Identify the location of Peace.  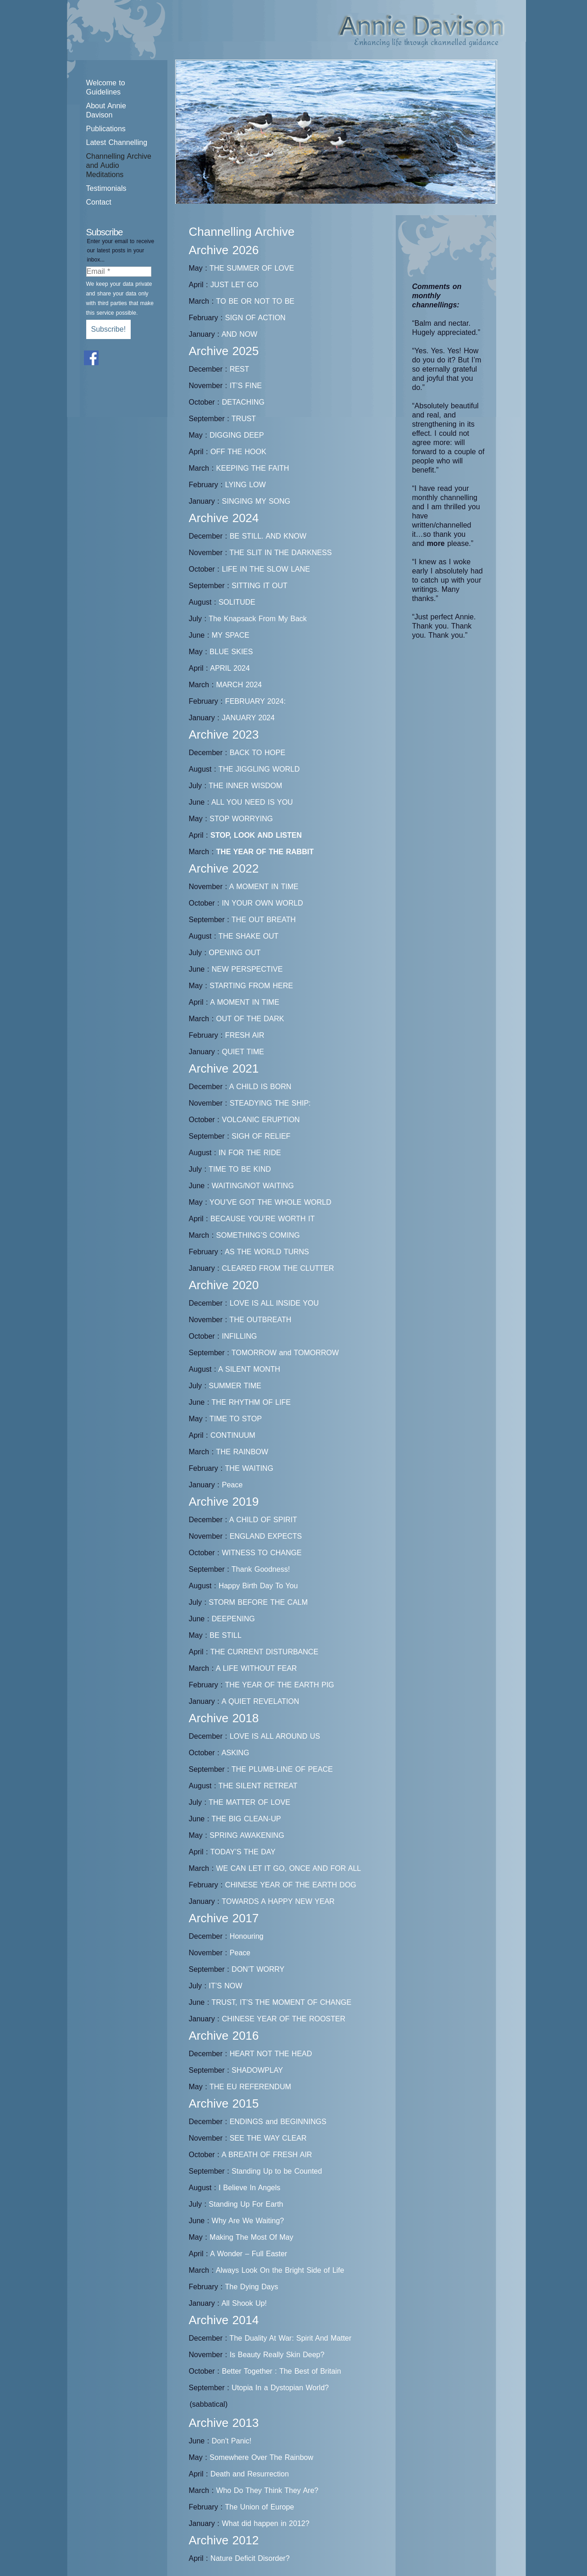
(232, 1485).